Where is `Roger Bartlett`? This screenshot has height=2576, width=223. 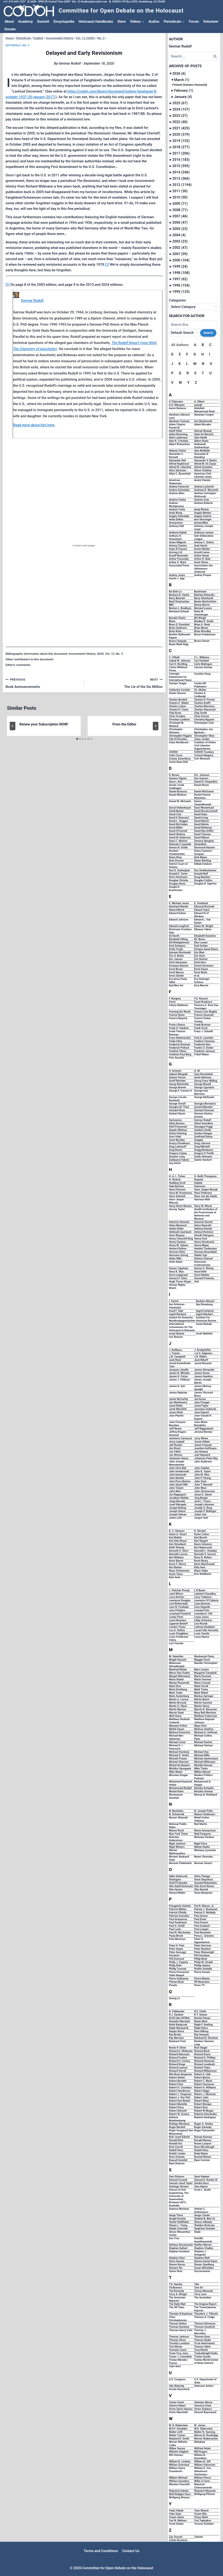 Roger Bartlett is located at coordinates (177, 2127).